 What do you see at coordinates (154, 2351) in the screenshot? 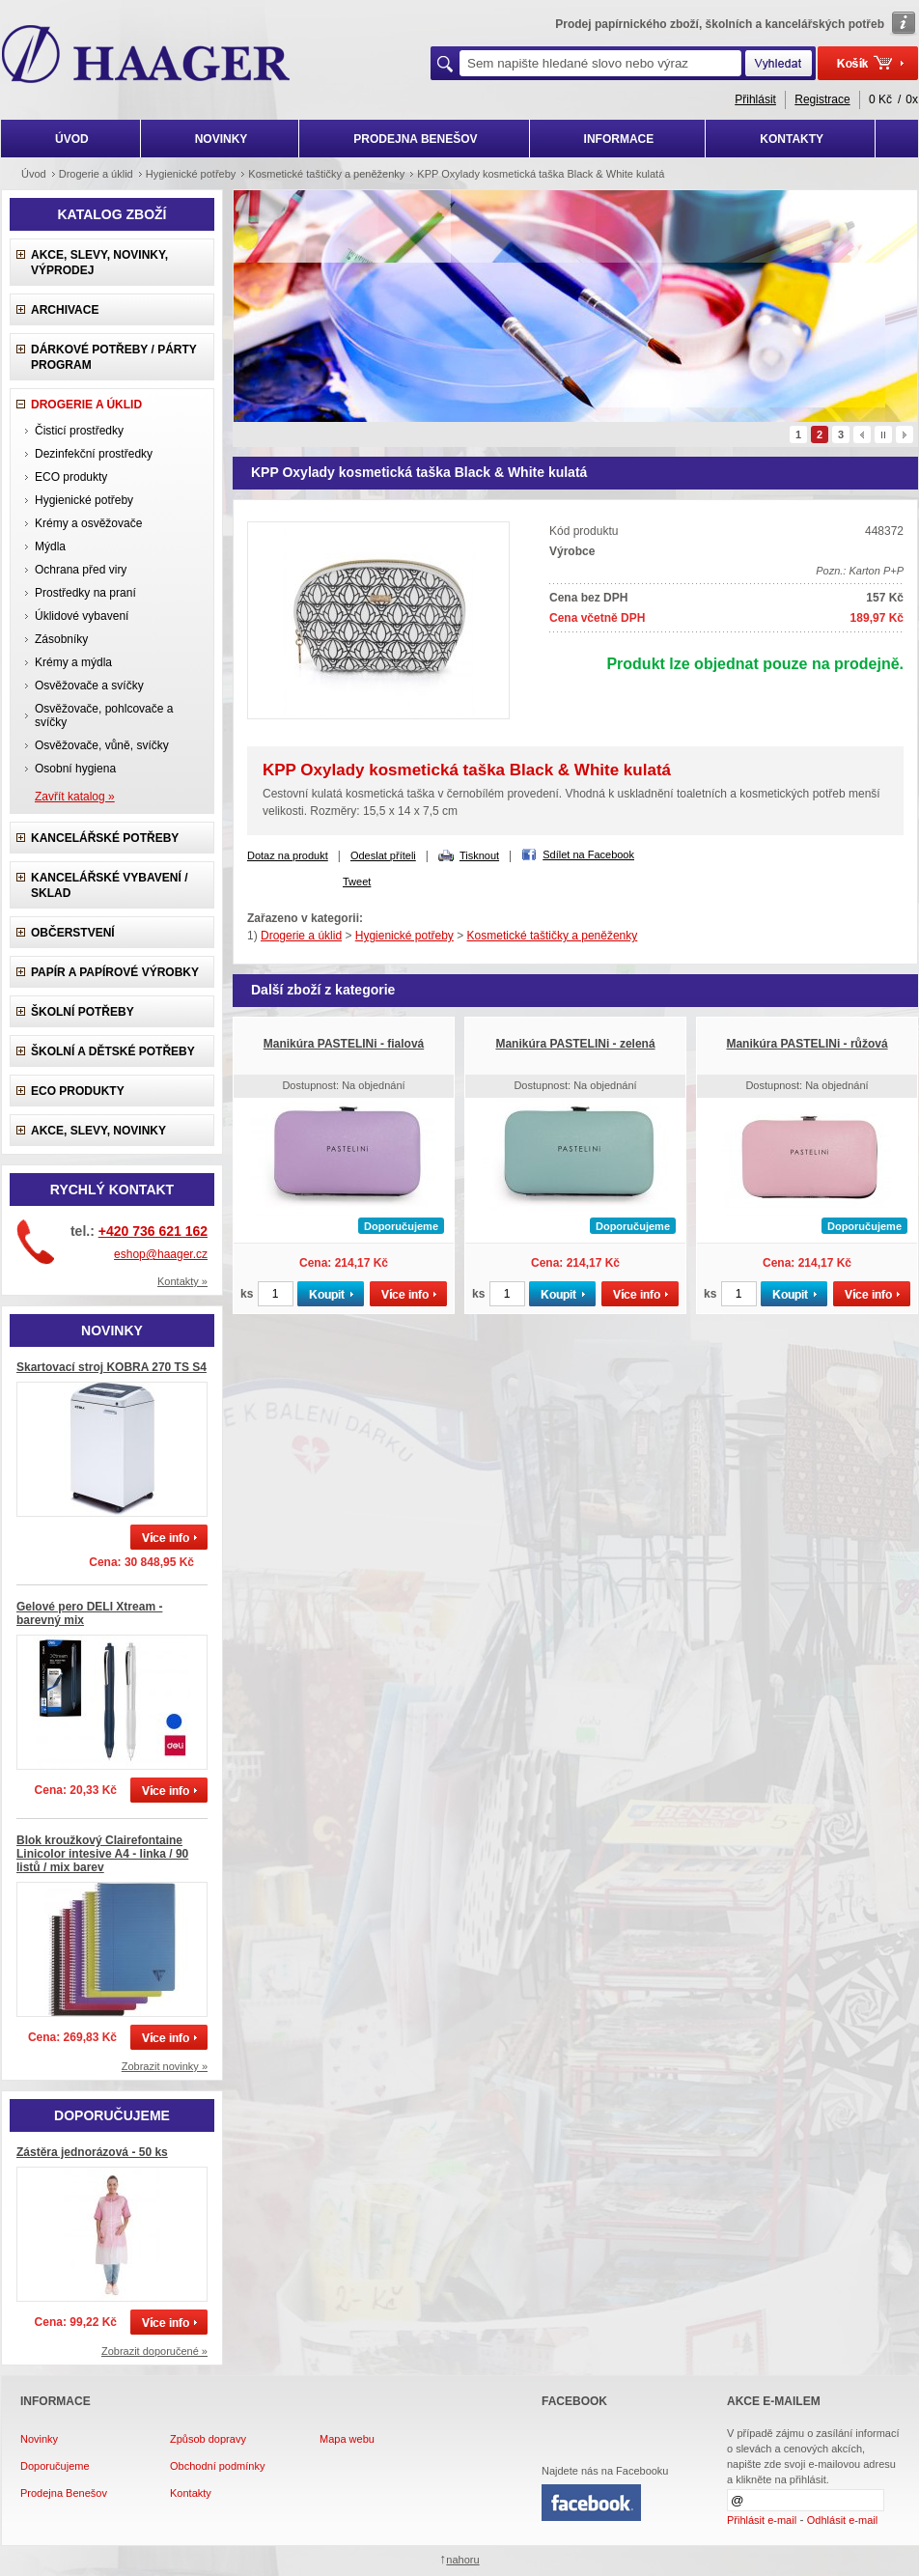
I see `Zobrazit doporučené »` at bounding box center [154, 2351].